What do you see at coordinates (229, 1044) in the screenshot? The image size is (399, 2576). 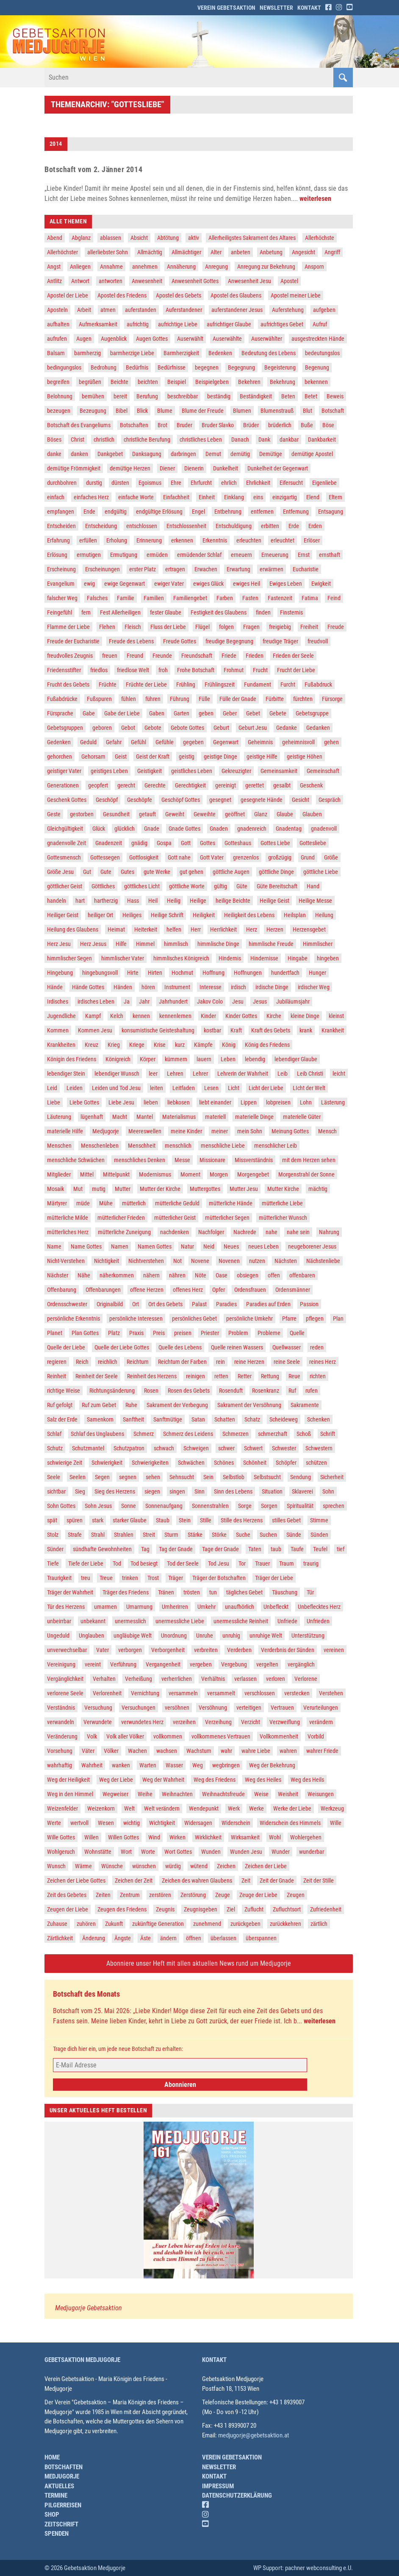 I see `König` at bounding box center [229, 1044].